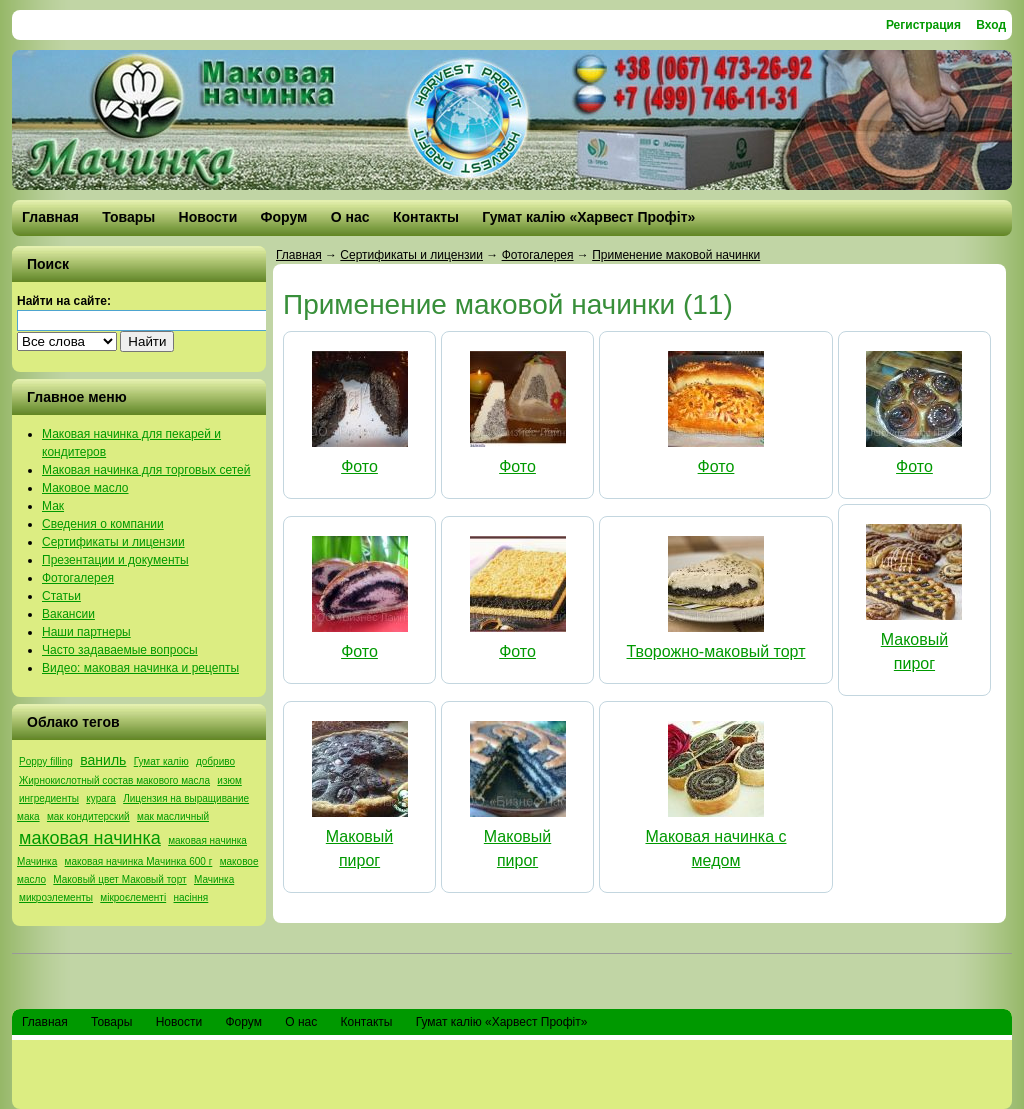 This screenshot has height=1109, width=1024. Describe the element at coordinates (49, 798) in the screenshot. I see `ингредиенты` at that location.